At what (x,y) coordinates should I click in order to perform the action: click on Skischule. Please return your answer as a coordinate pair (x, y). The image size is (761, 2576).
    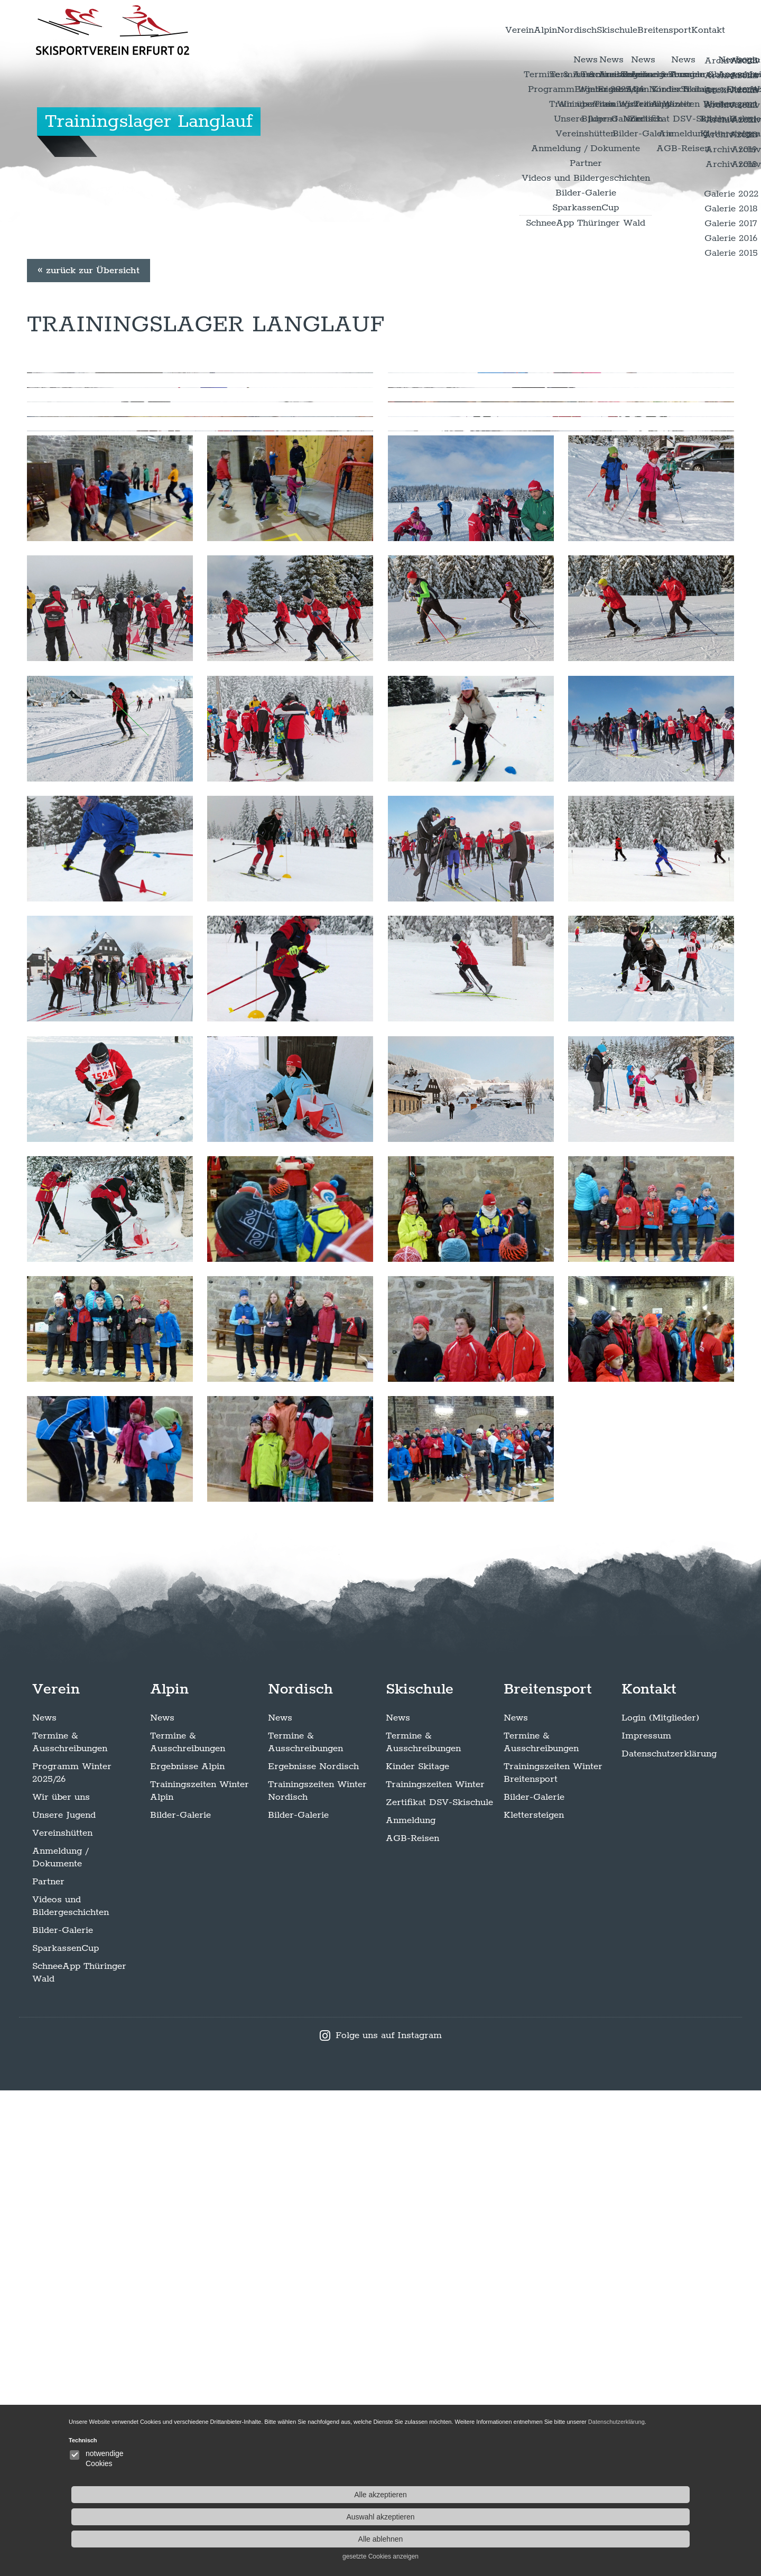
    Looking at the image, I should click on (559, 31).